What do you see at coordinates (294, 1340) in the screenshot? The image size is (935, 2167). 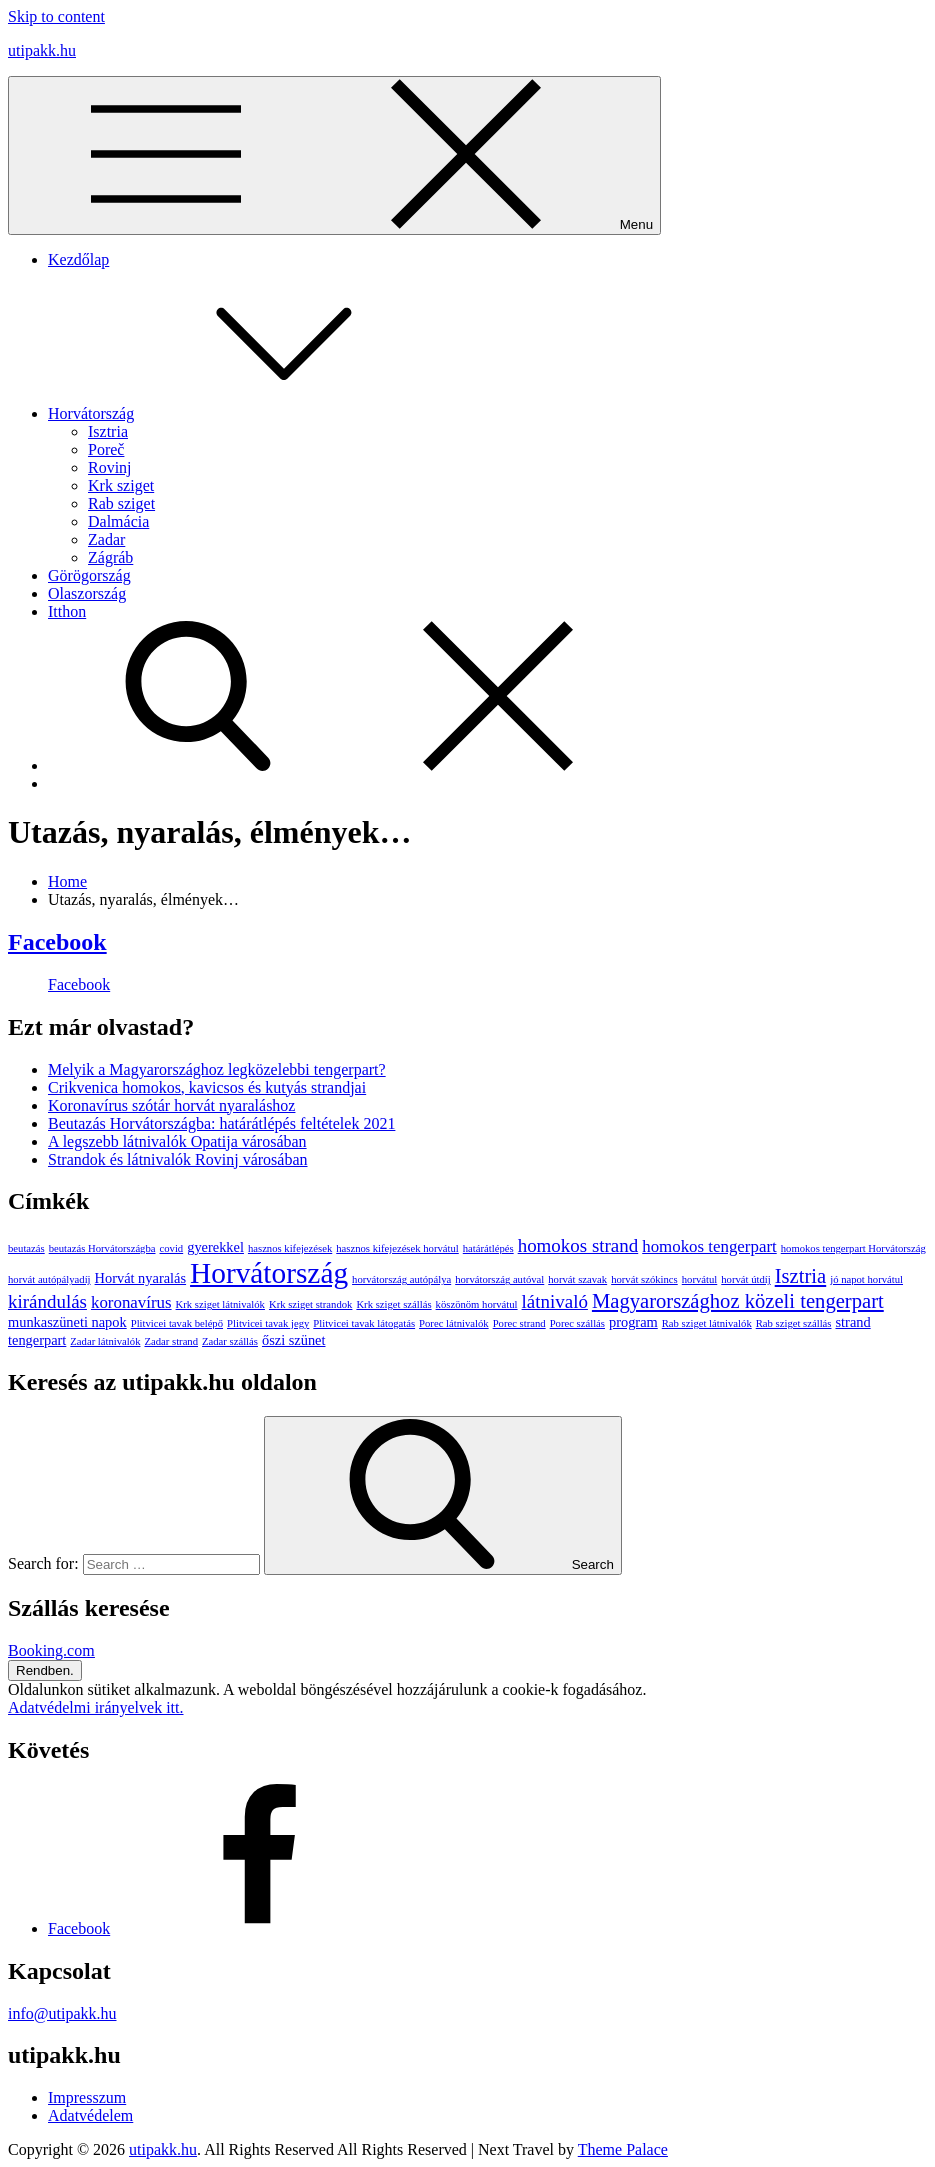 I see `őszi szünet [őszi szünet (2 elem)]` at bounding box center [294, 1340].